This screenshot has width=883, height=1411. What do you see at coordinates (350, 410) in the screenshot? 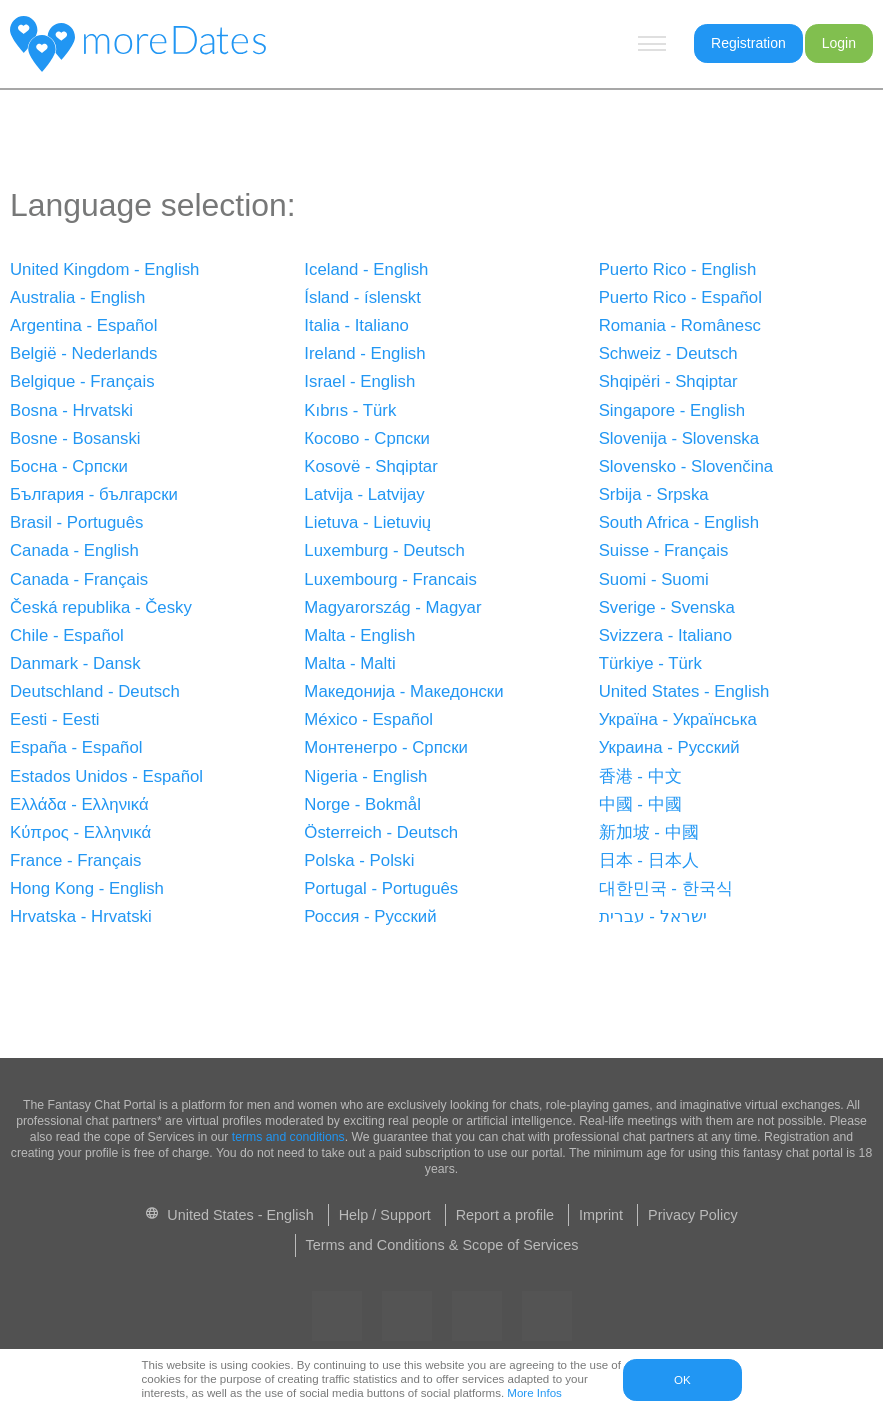
I see `Kıbrıs - Türk` at bounding box center [350, 410].